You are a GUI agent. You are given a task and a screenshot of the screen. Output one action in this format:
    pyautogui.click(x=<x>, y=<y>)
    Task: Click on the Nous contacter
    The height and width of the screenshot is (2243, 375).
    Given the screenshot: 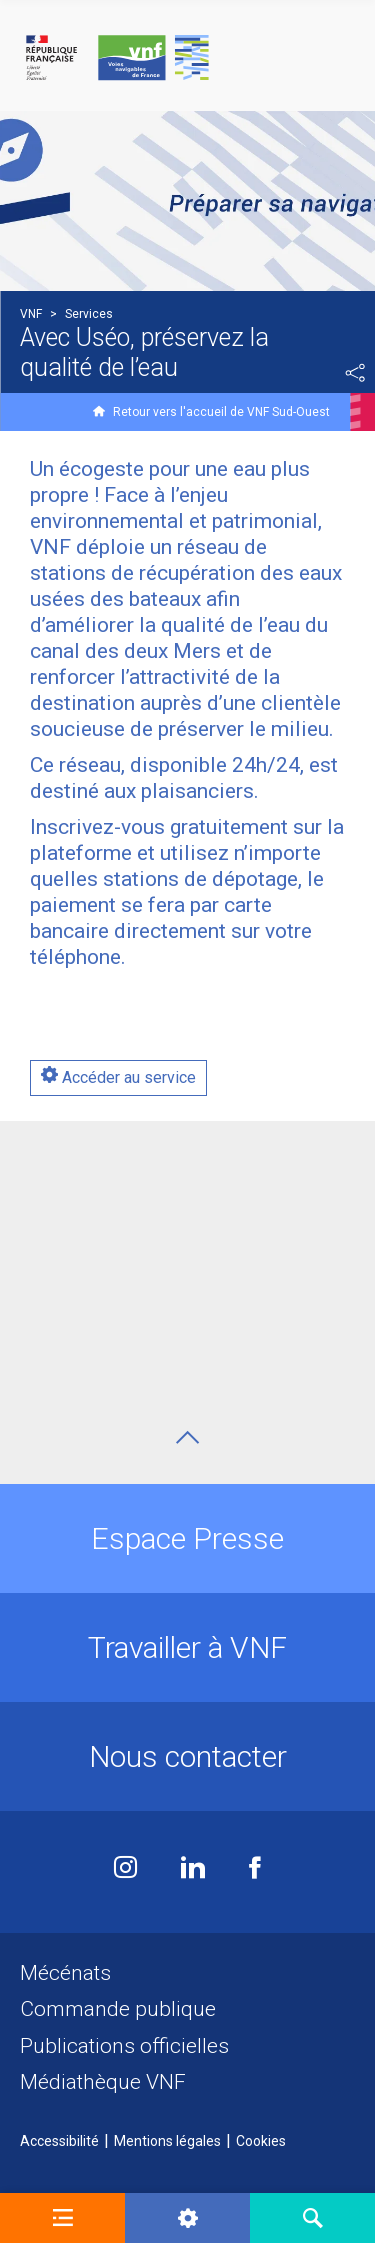 What is the action you would take?
    pyautogui.click(x=188, y=1756)
    